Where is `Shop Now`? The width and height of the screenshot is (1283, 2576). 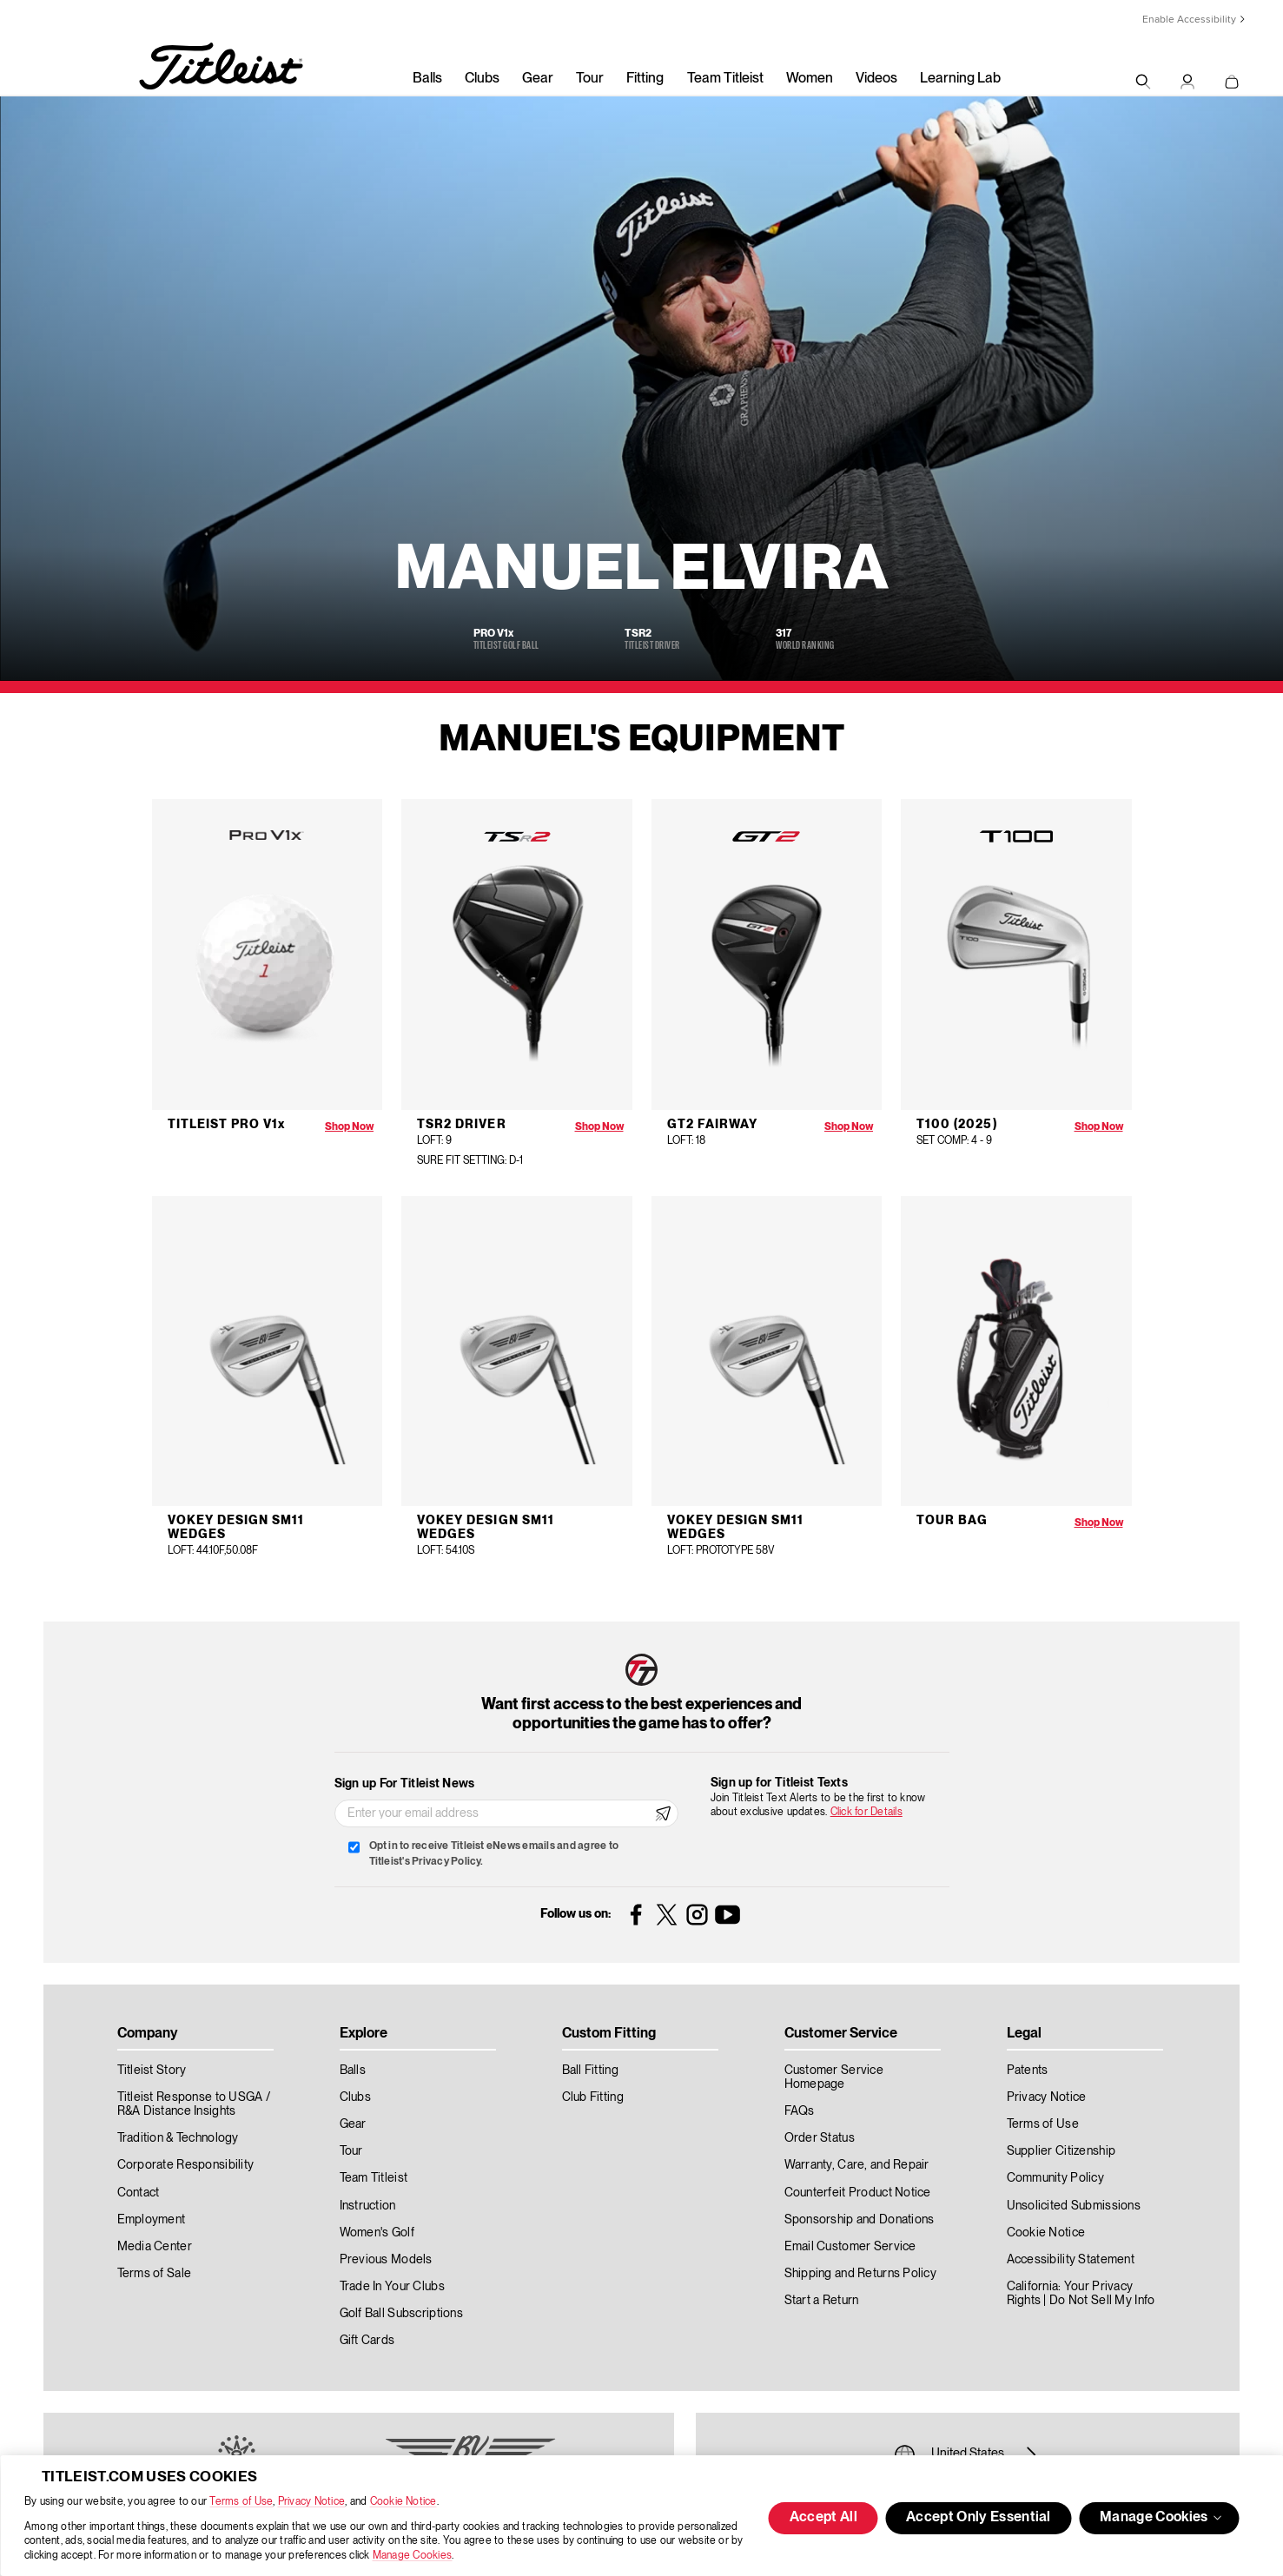 Shop Now is located at coordinates (349, 1127).